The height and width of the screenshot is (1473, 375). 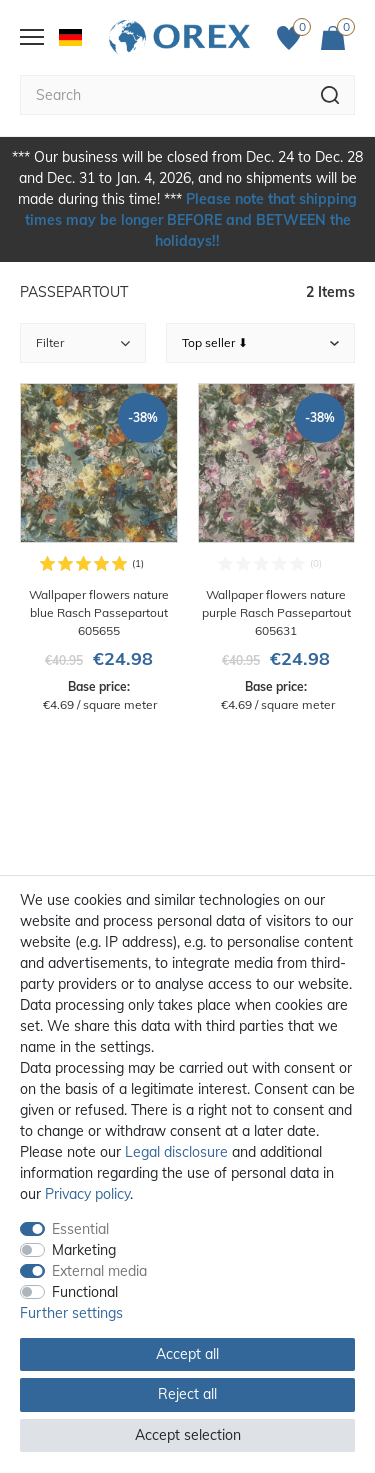 I want to click on Essential, so click(x=80, y=1229).